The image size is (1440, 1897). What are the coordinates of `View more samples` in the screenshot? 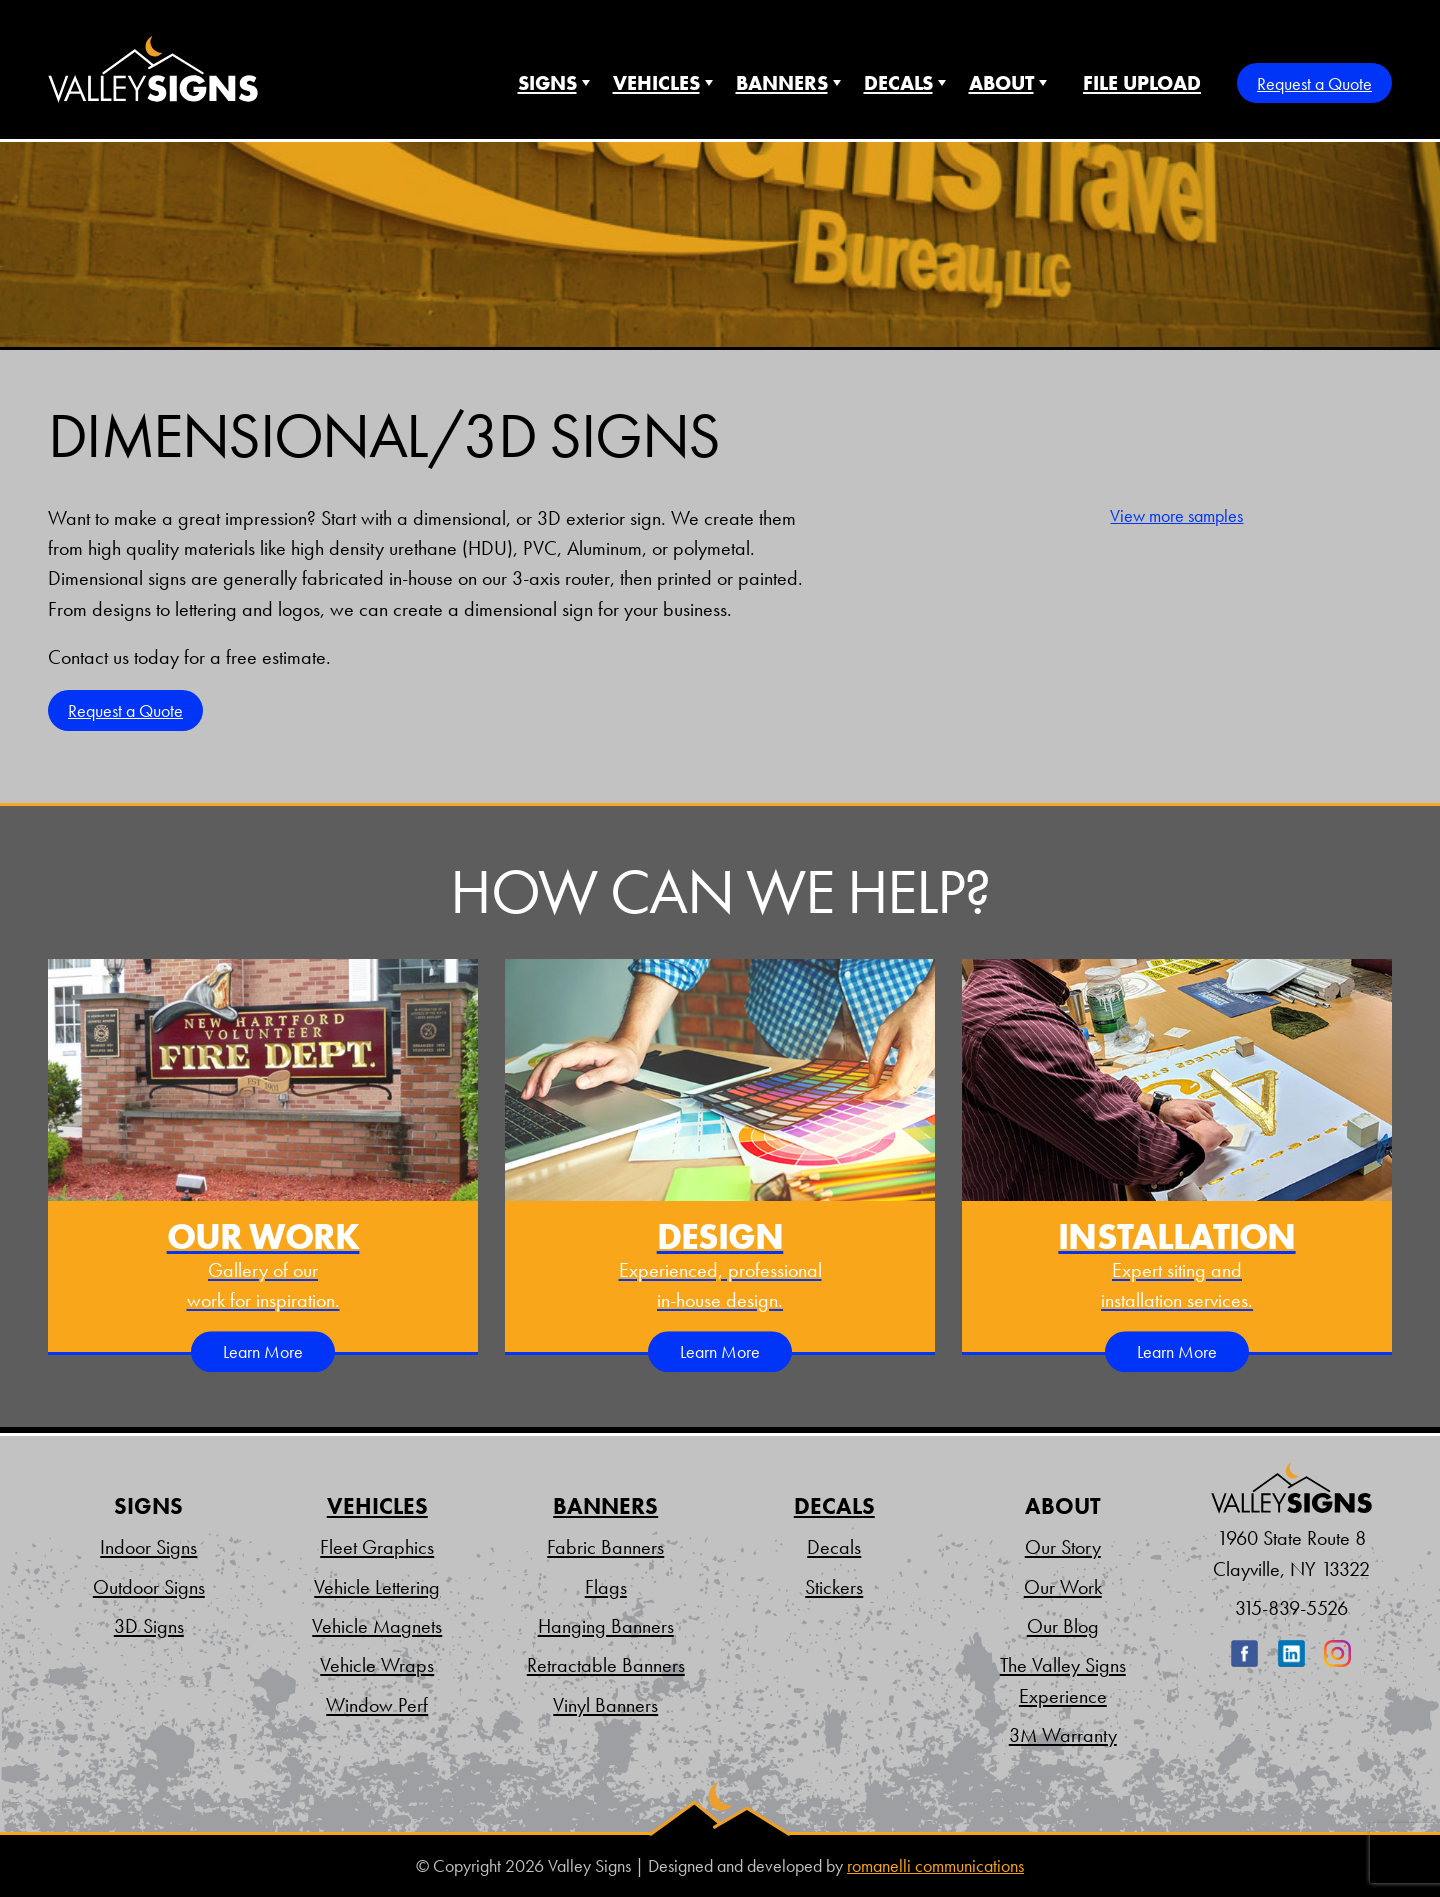 It's located at (1176, 516).